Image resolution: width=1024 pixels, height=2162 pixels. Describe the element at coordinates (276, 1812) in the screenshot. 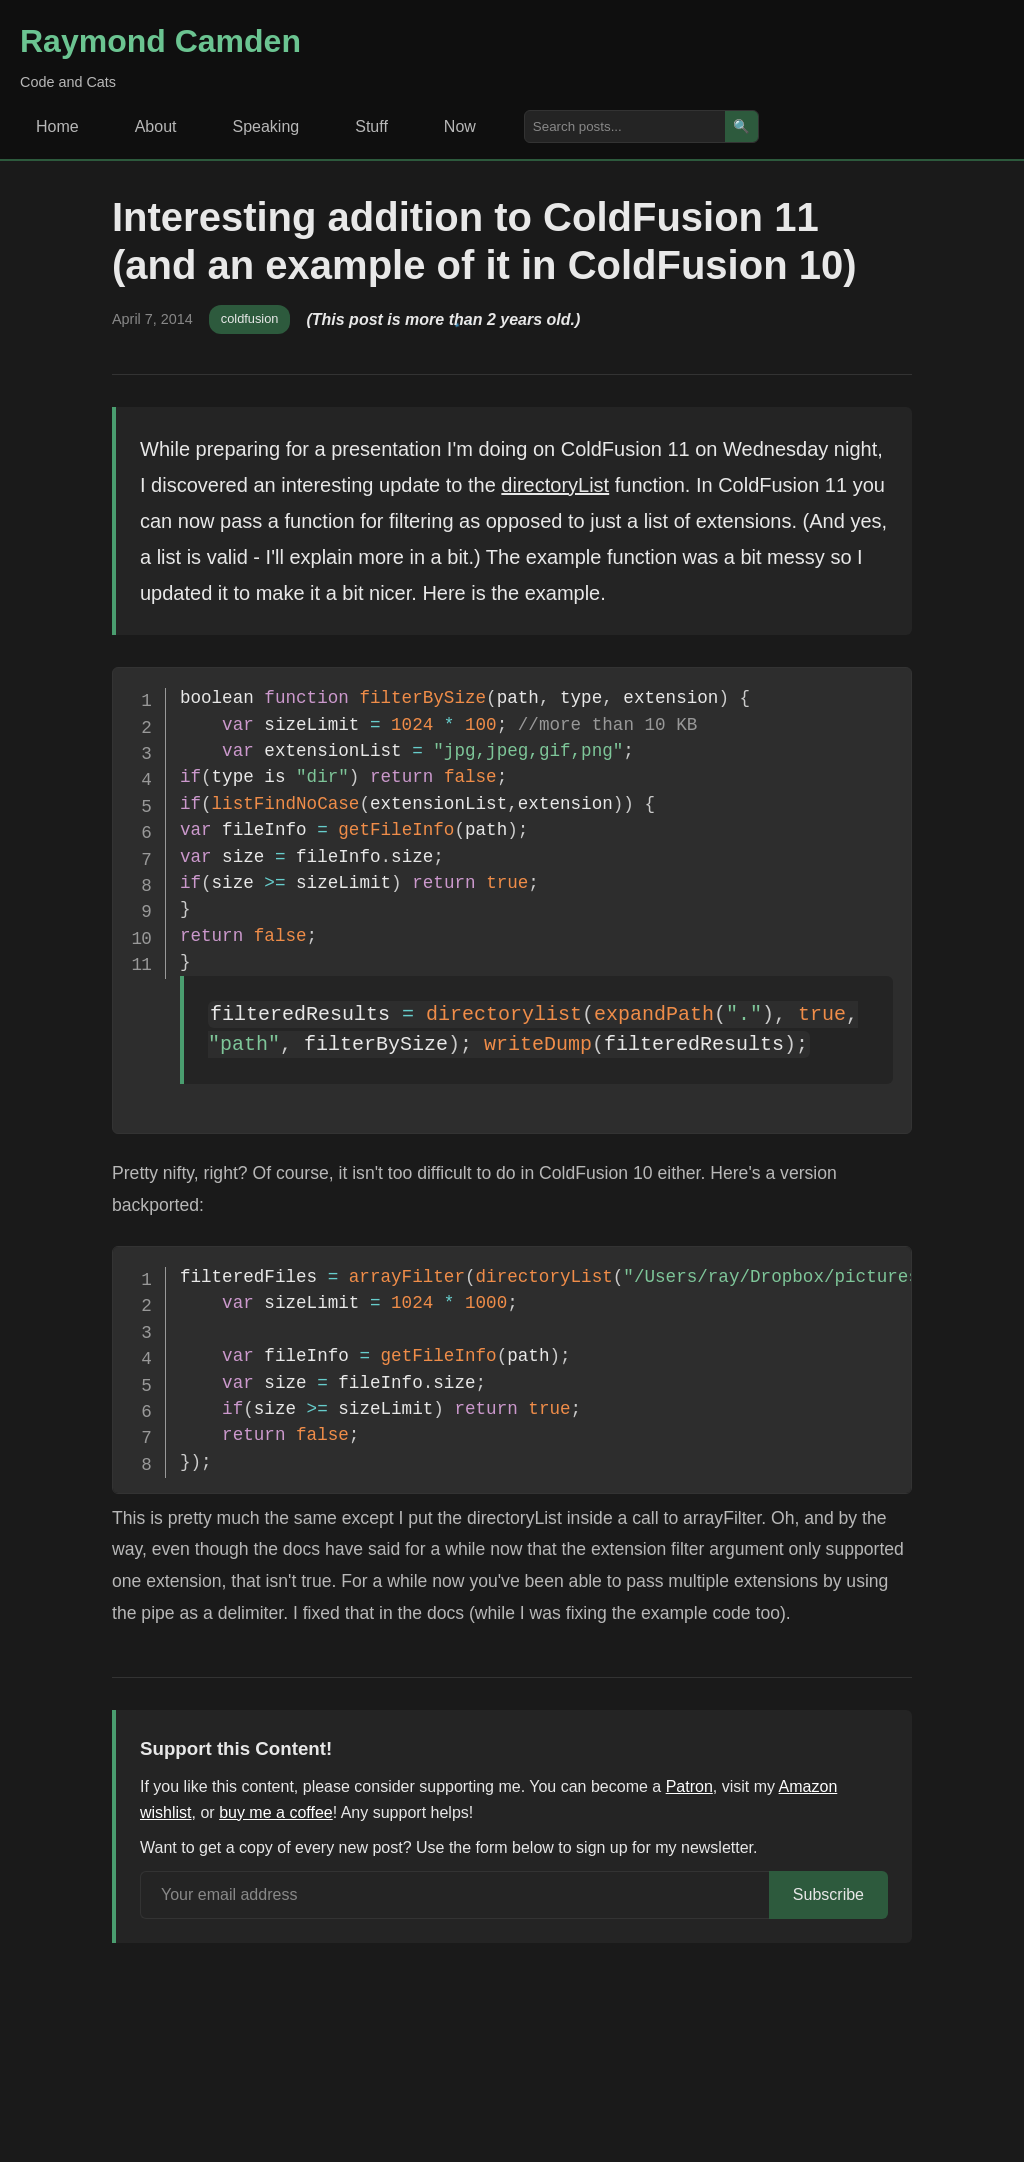

I see `buy me a coffee` at that location.